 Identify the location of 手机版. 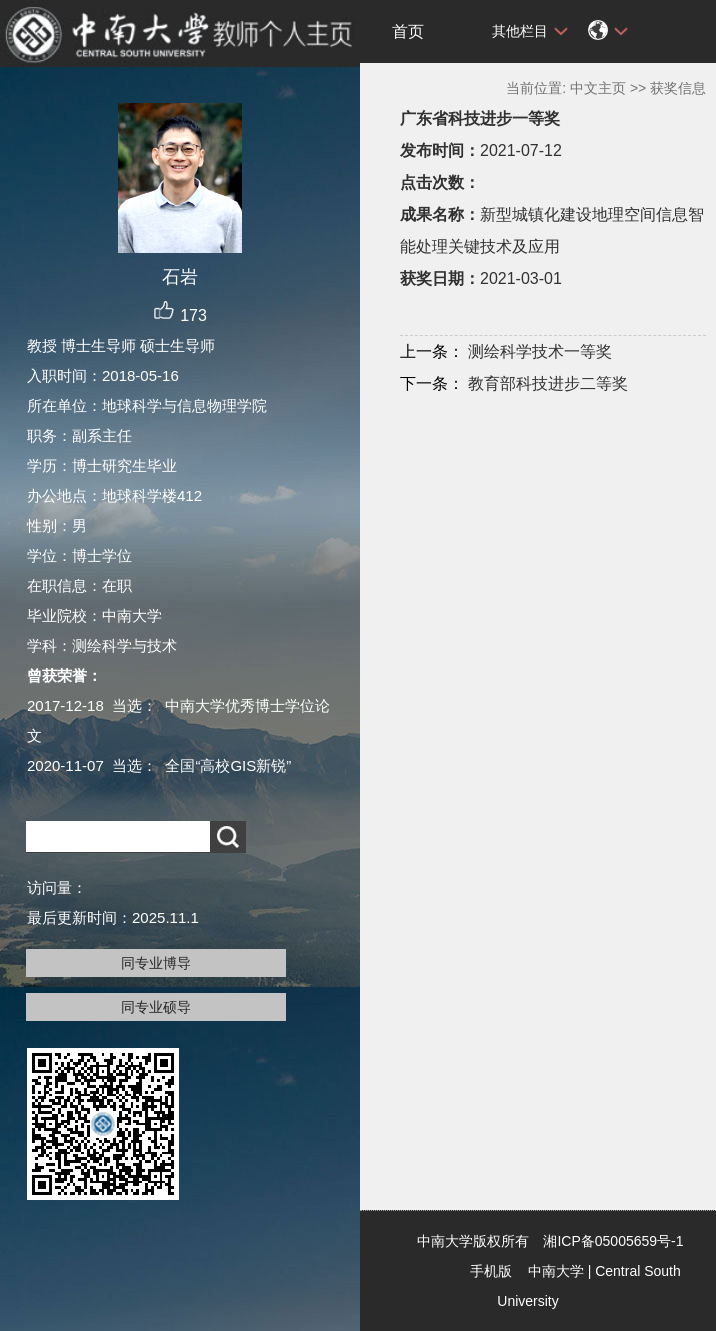
(491, 1271).